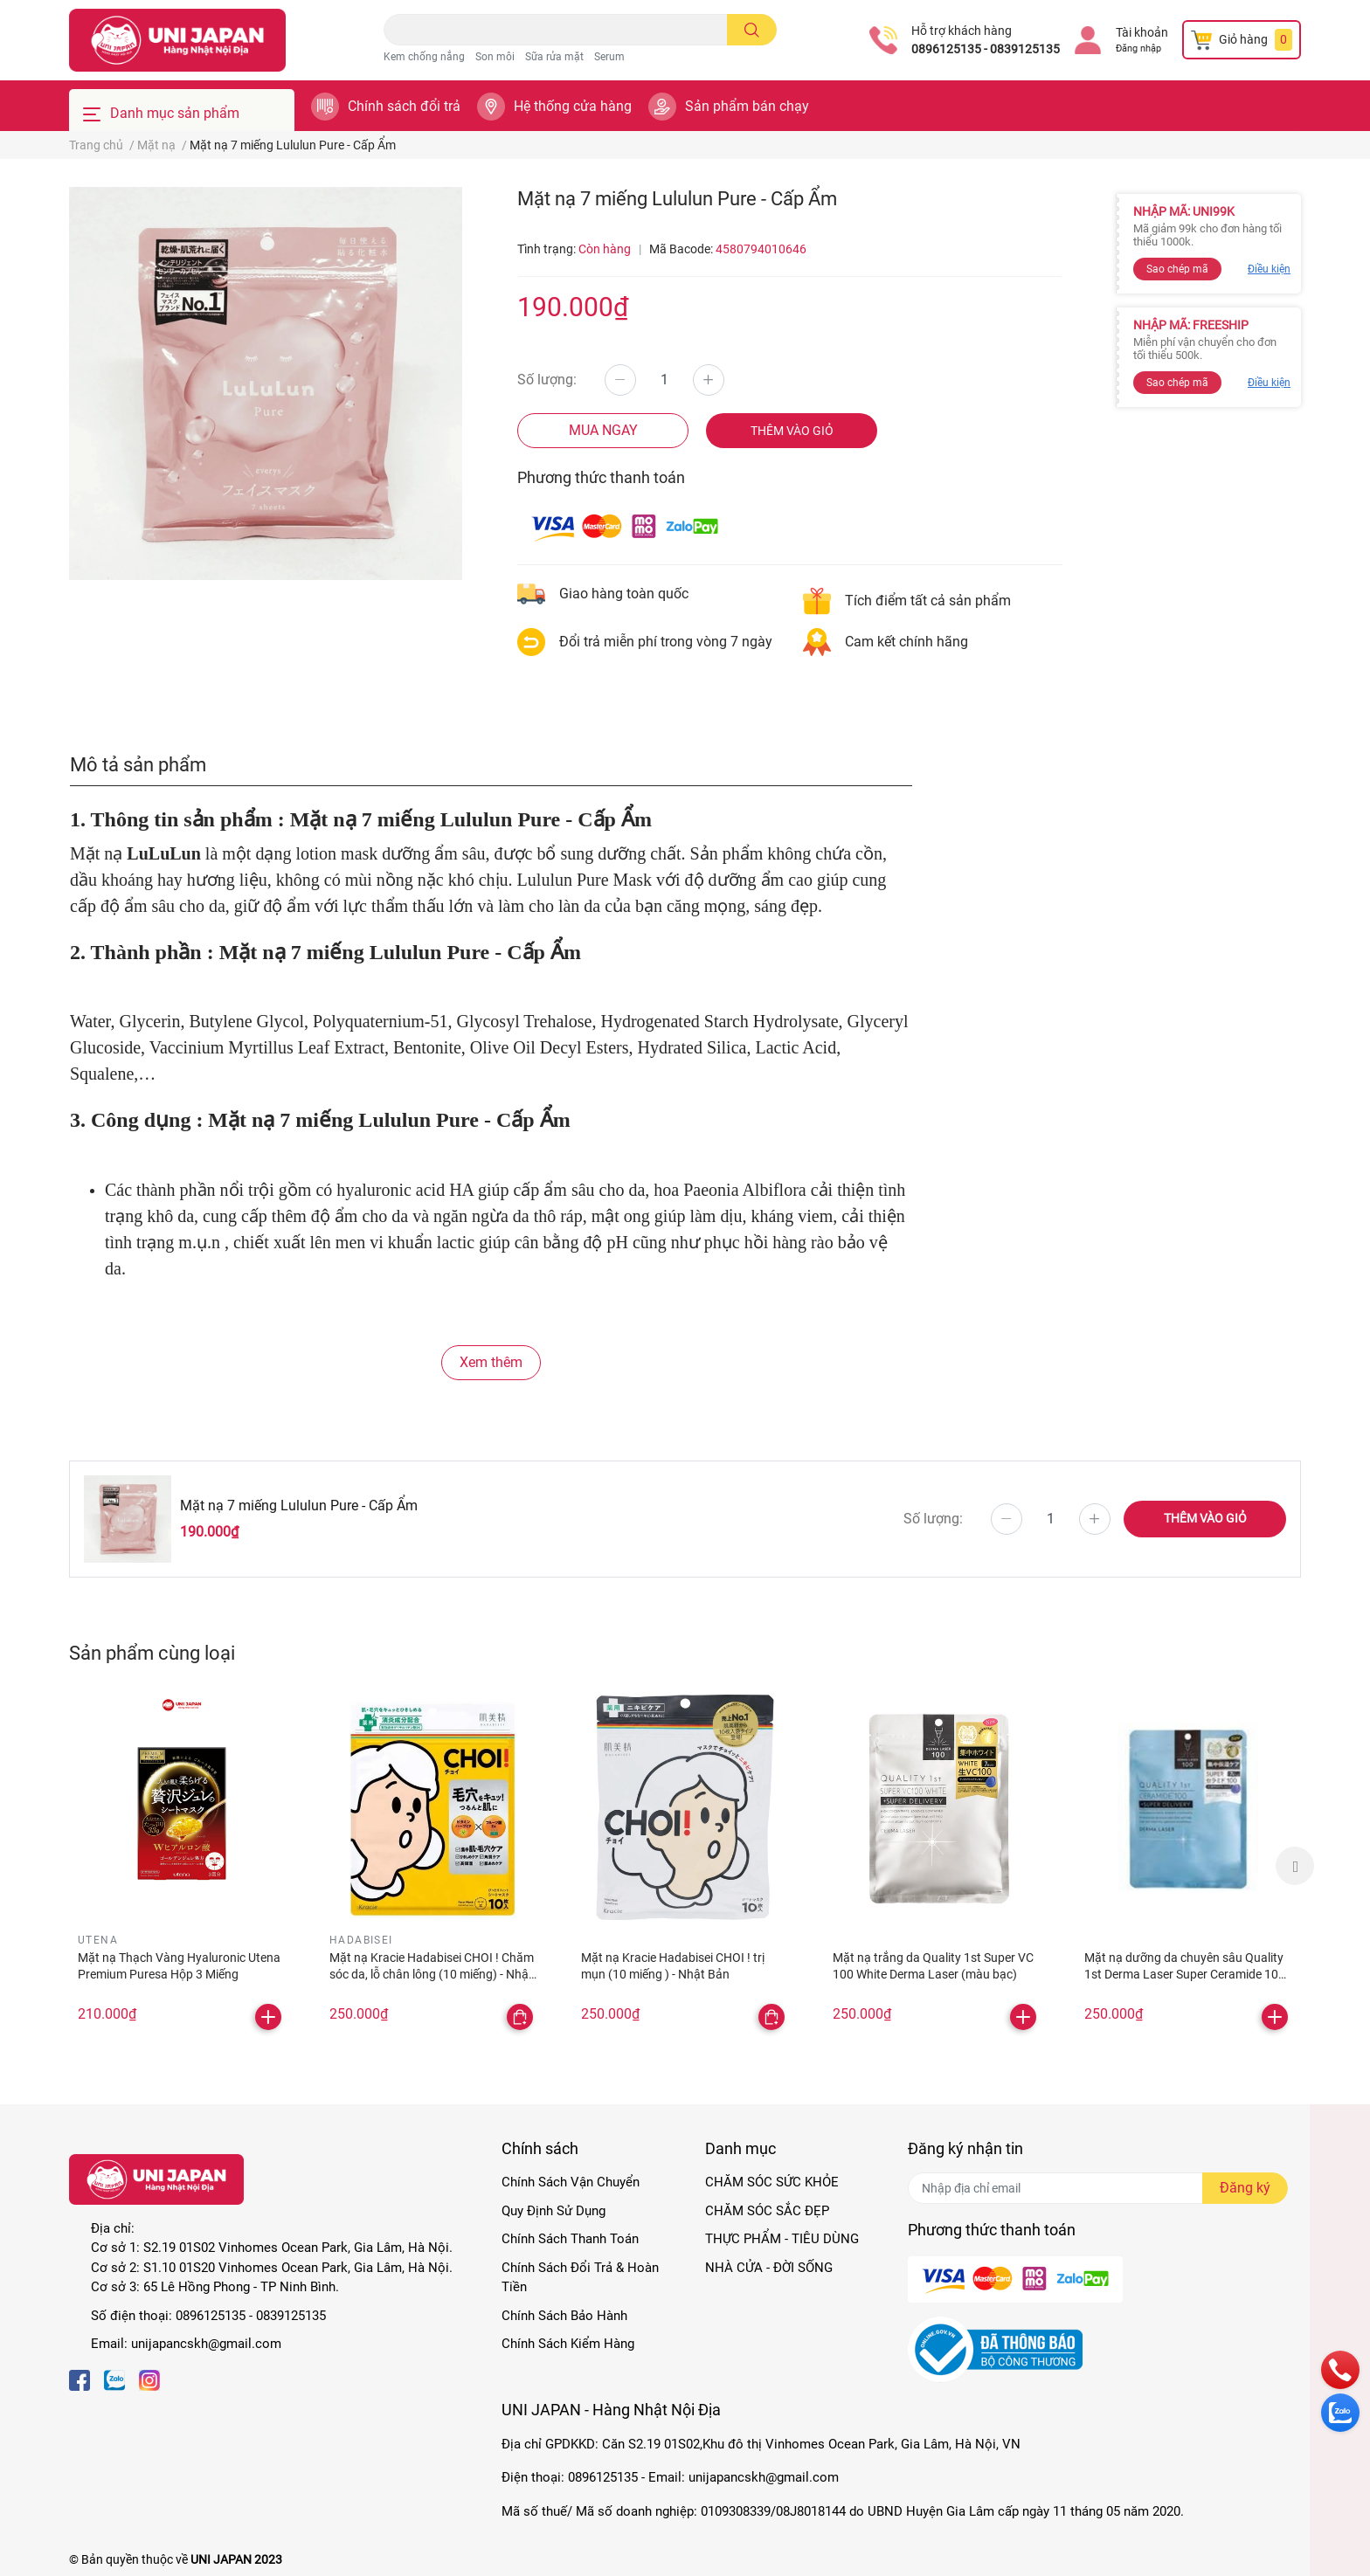 This screenshot has height=2576, width=1370. Describe the element at coordinates (152, 1652) in the screenshot. I see `Sản phẩm cùng loại` at that location.